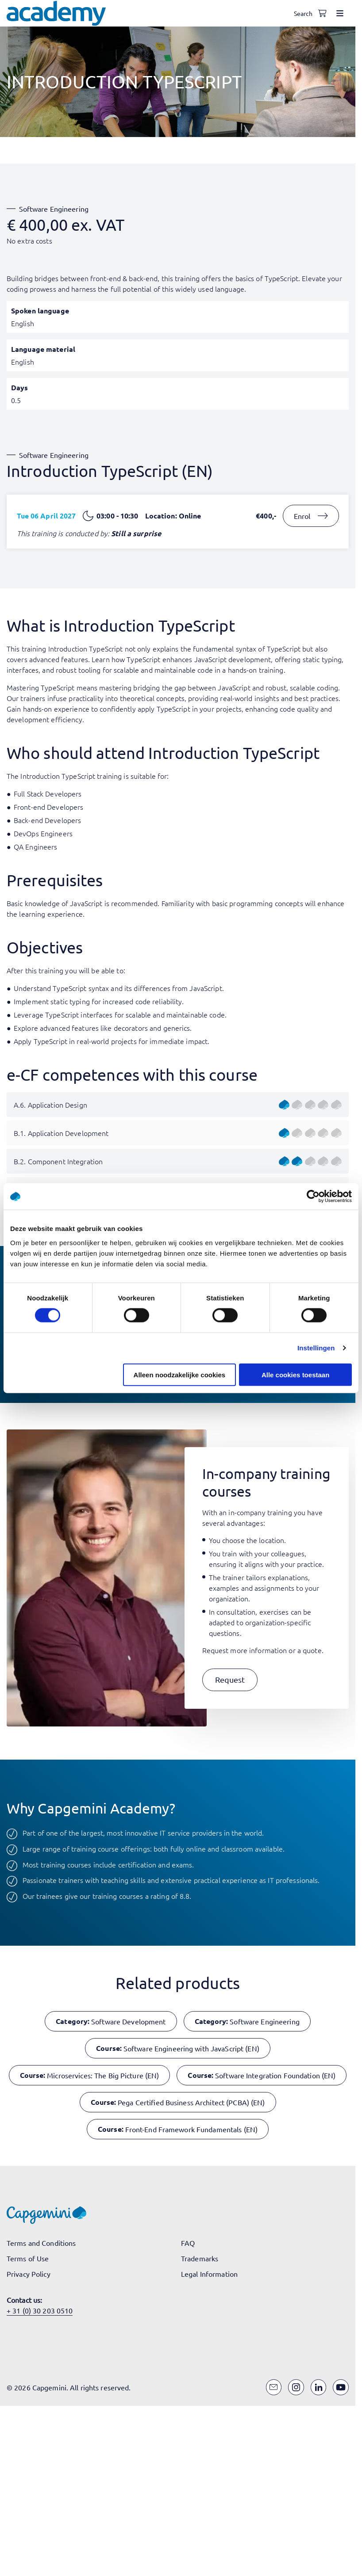 Image resolution: width=362 pixels, height=2576 pixels. I want to click on Instellingen, so click(316, 1348).